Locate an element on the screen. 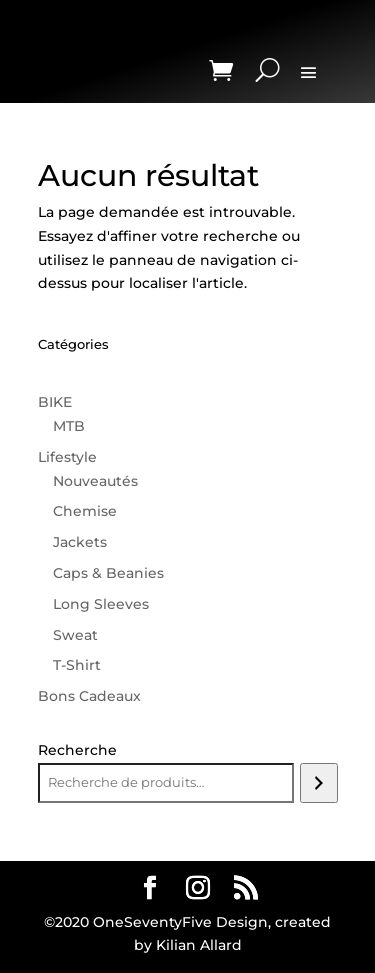 The height and width of the screenshot is (973, 375). [Recherche] is located at coordinates (318, 783).